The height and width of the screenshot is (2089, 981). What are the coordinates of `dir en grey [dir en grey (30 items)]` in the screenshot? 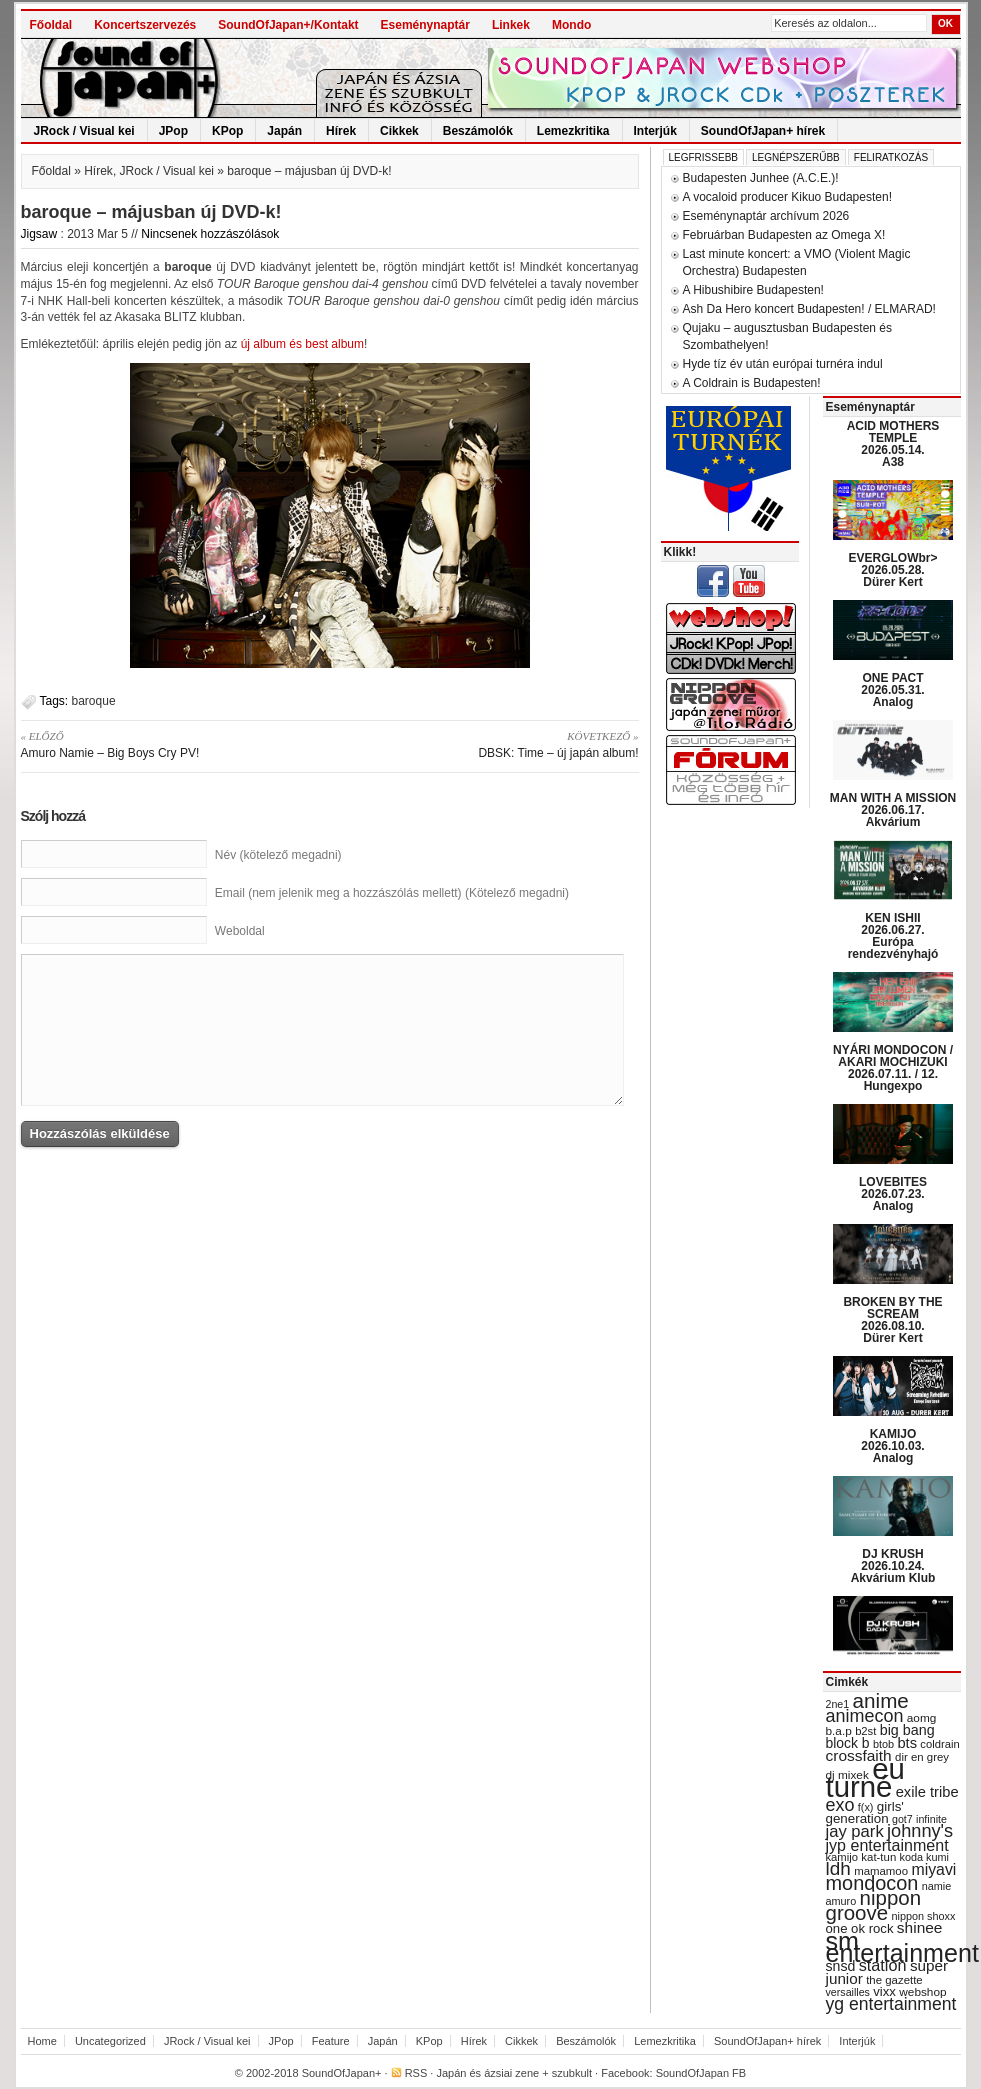 It's located at (922, 1757).